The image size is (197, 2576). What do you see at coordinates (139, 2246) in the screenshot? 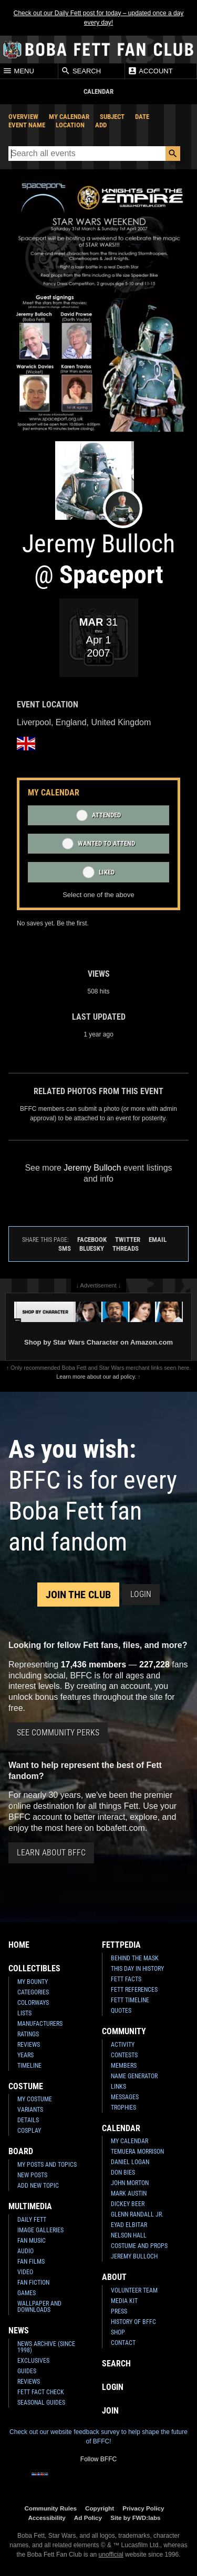
I see `Costume and Props` at bounding box center [139, 2246].